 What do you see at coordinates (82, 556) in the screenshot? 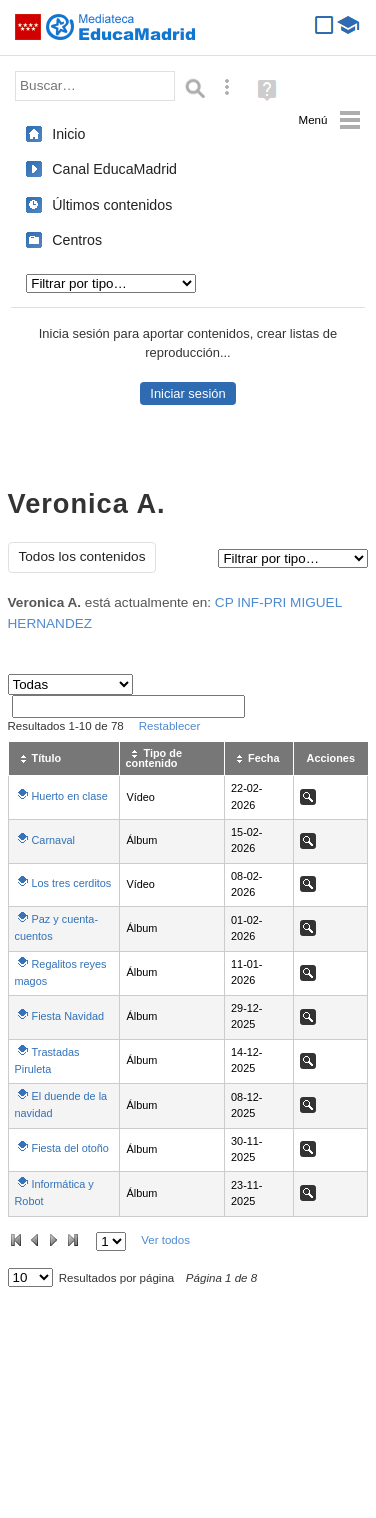
I see `Todos los contenidos` at bounding box center [82, 556].